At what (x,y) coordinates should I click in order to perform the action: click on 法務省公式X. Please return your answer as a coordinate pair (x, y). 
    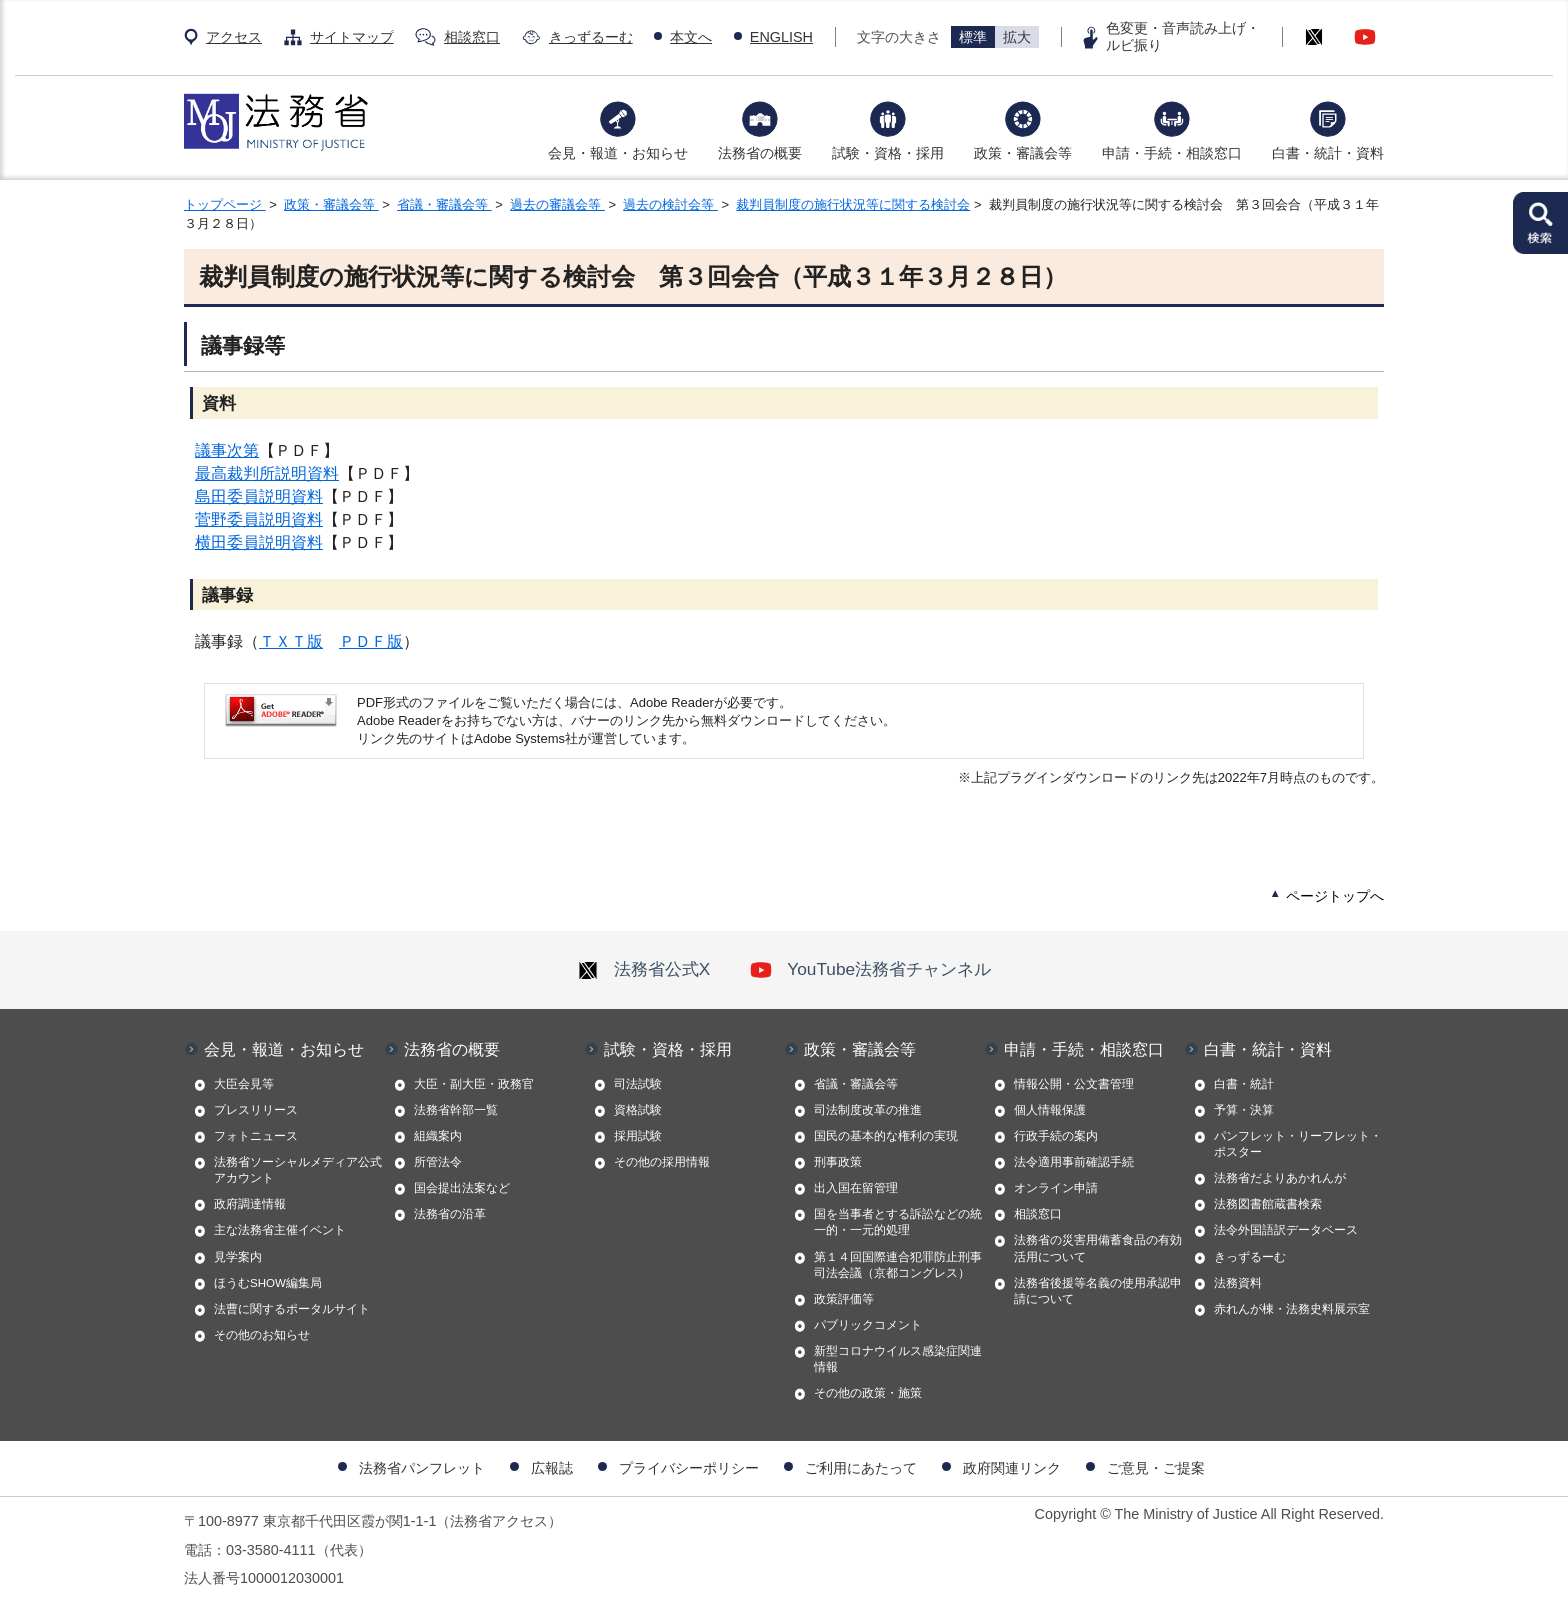
    Looking at the image, I should click on (644, 969).